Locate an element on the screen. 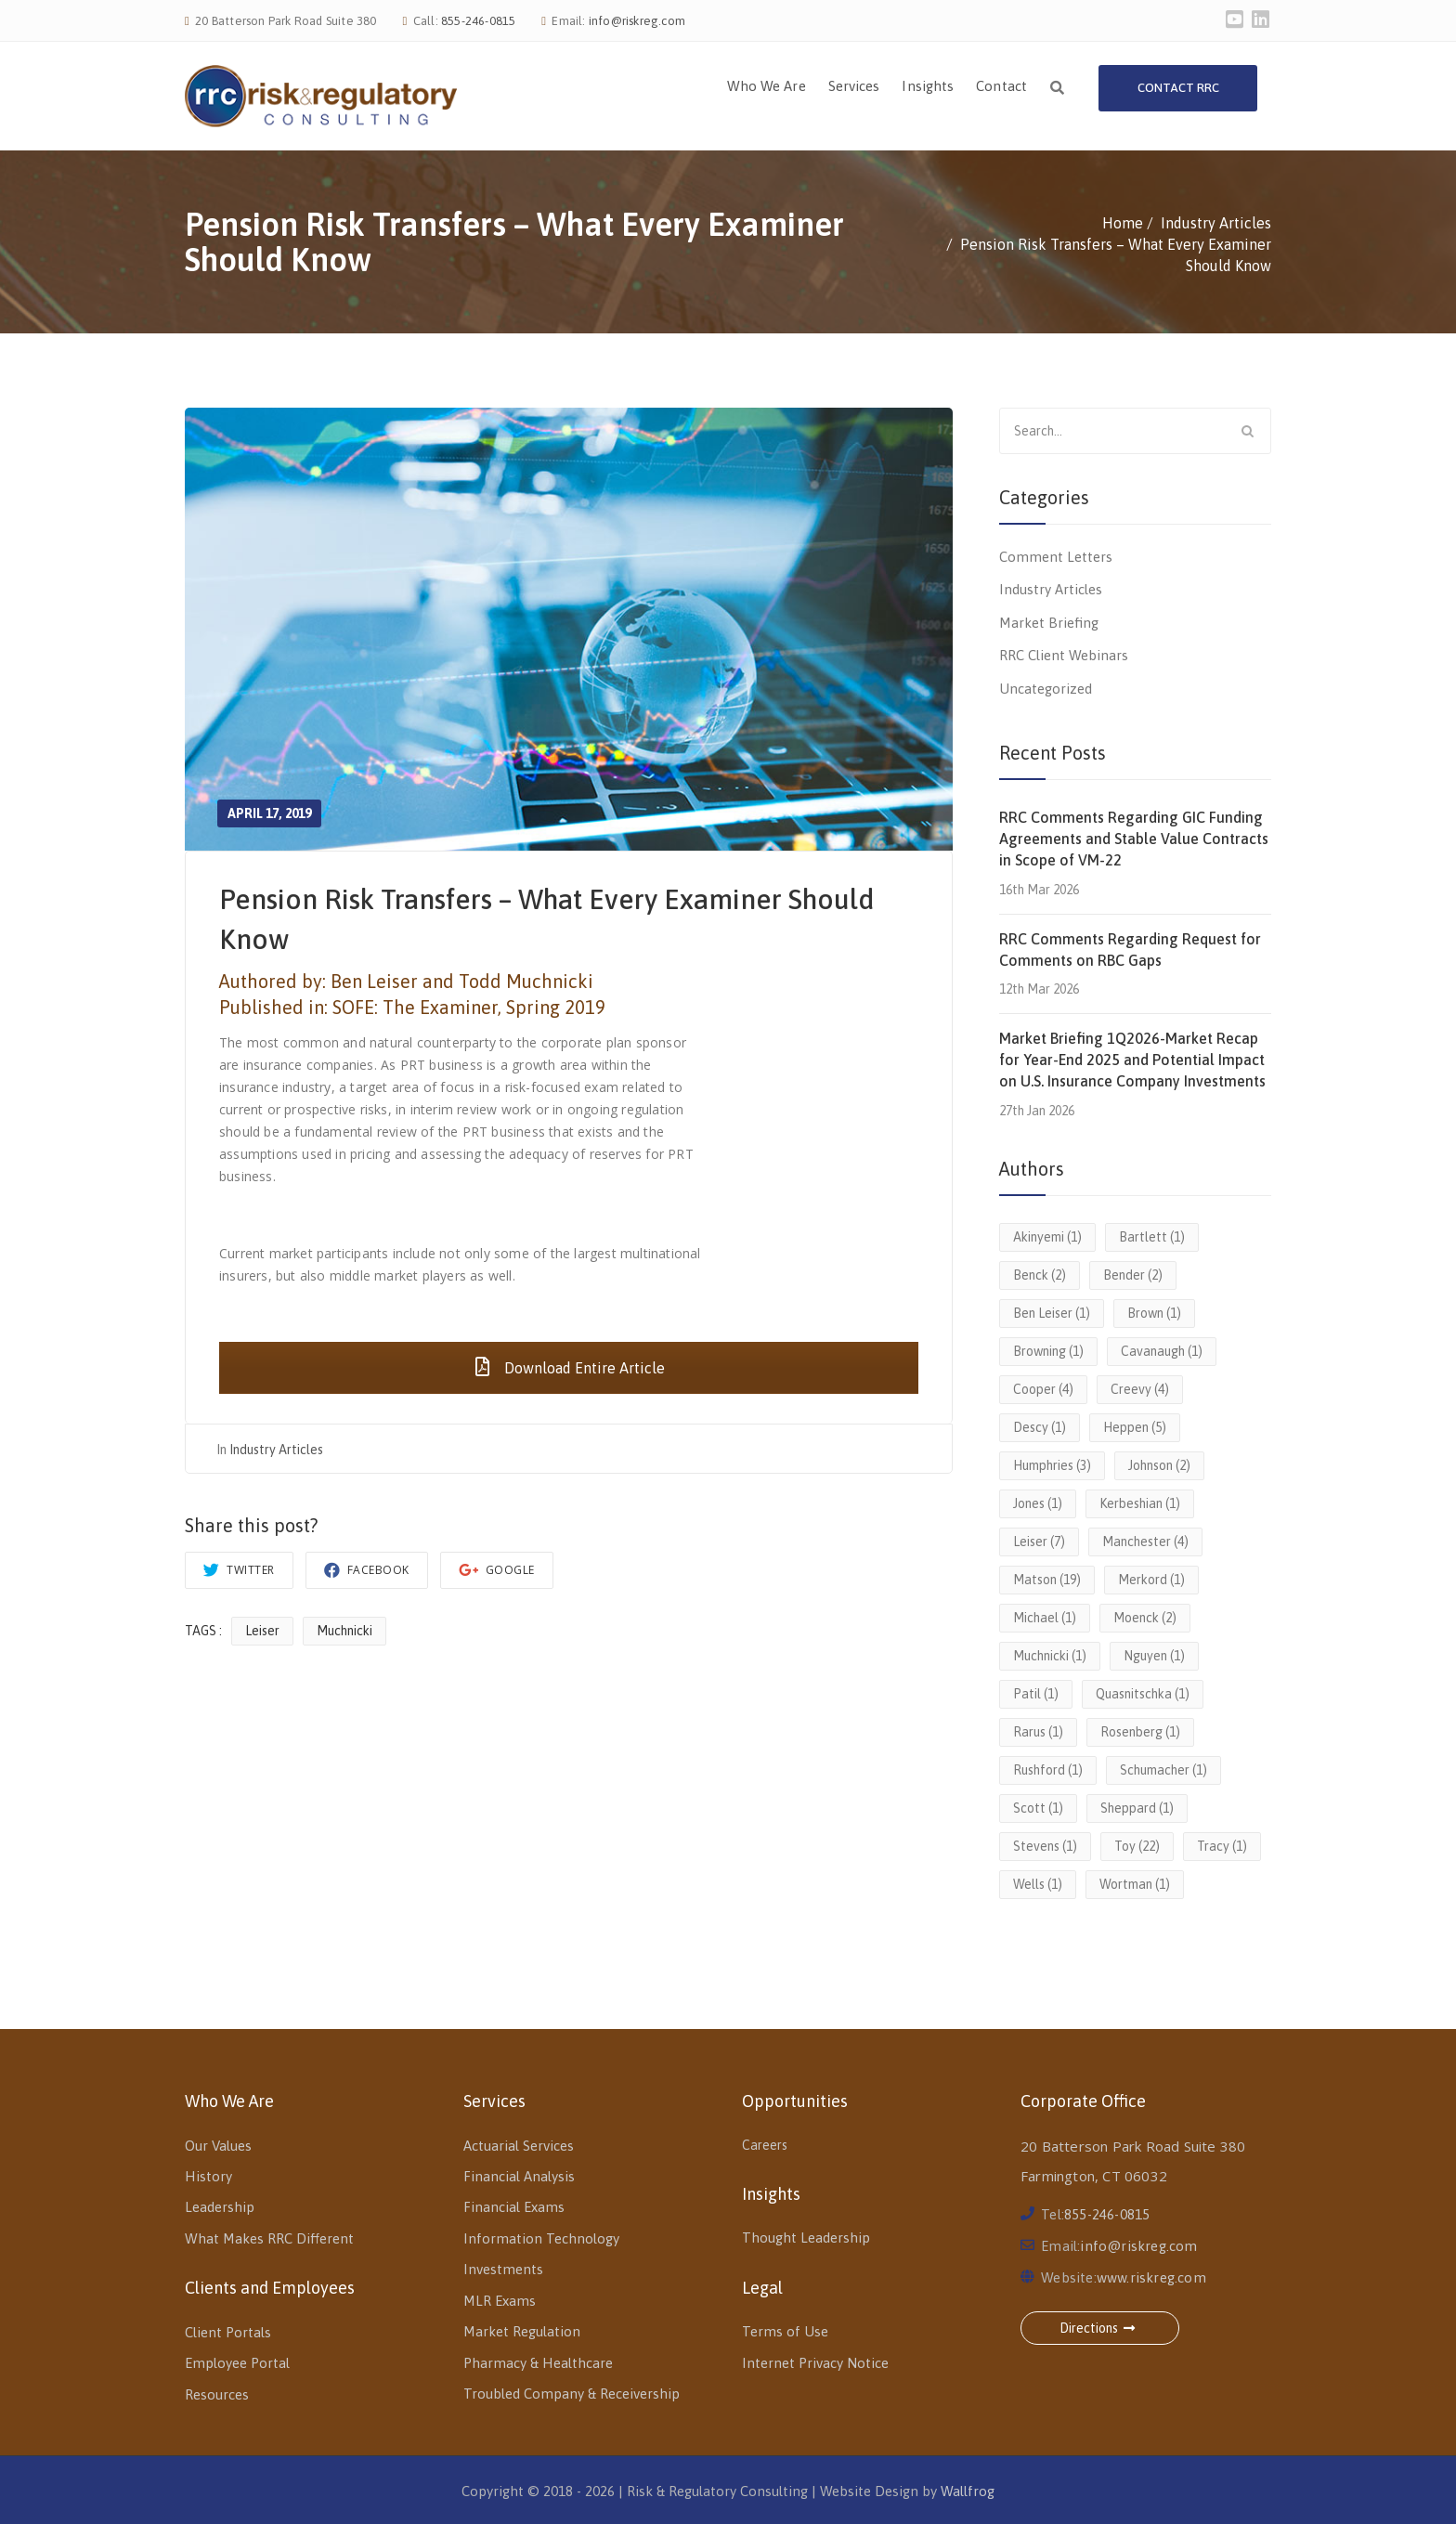  855-246-0815 is located at coordinates (478, 21).